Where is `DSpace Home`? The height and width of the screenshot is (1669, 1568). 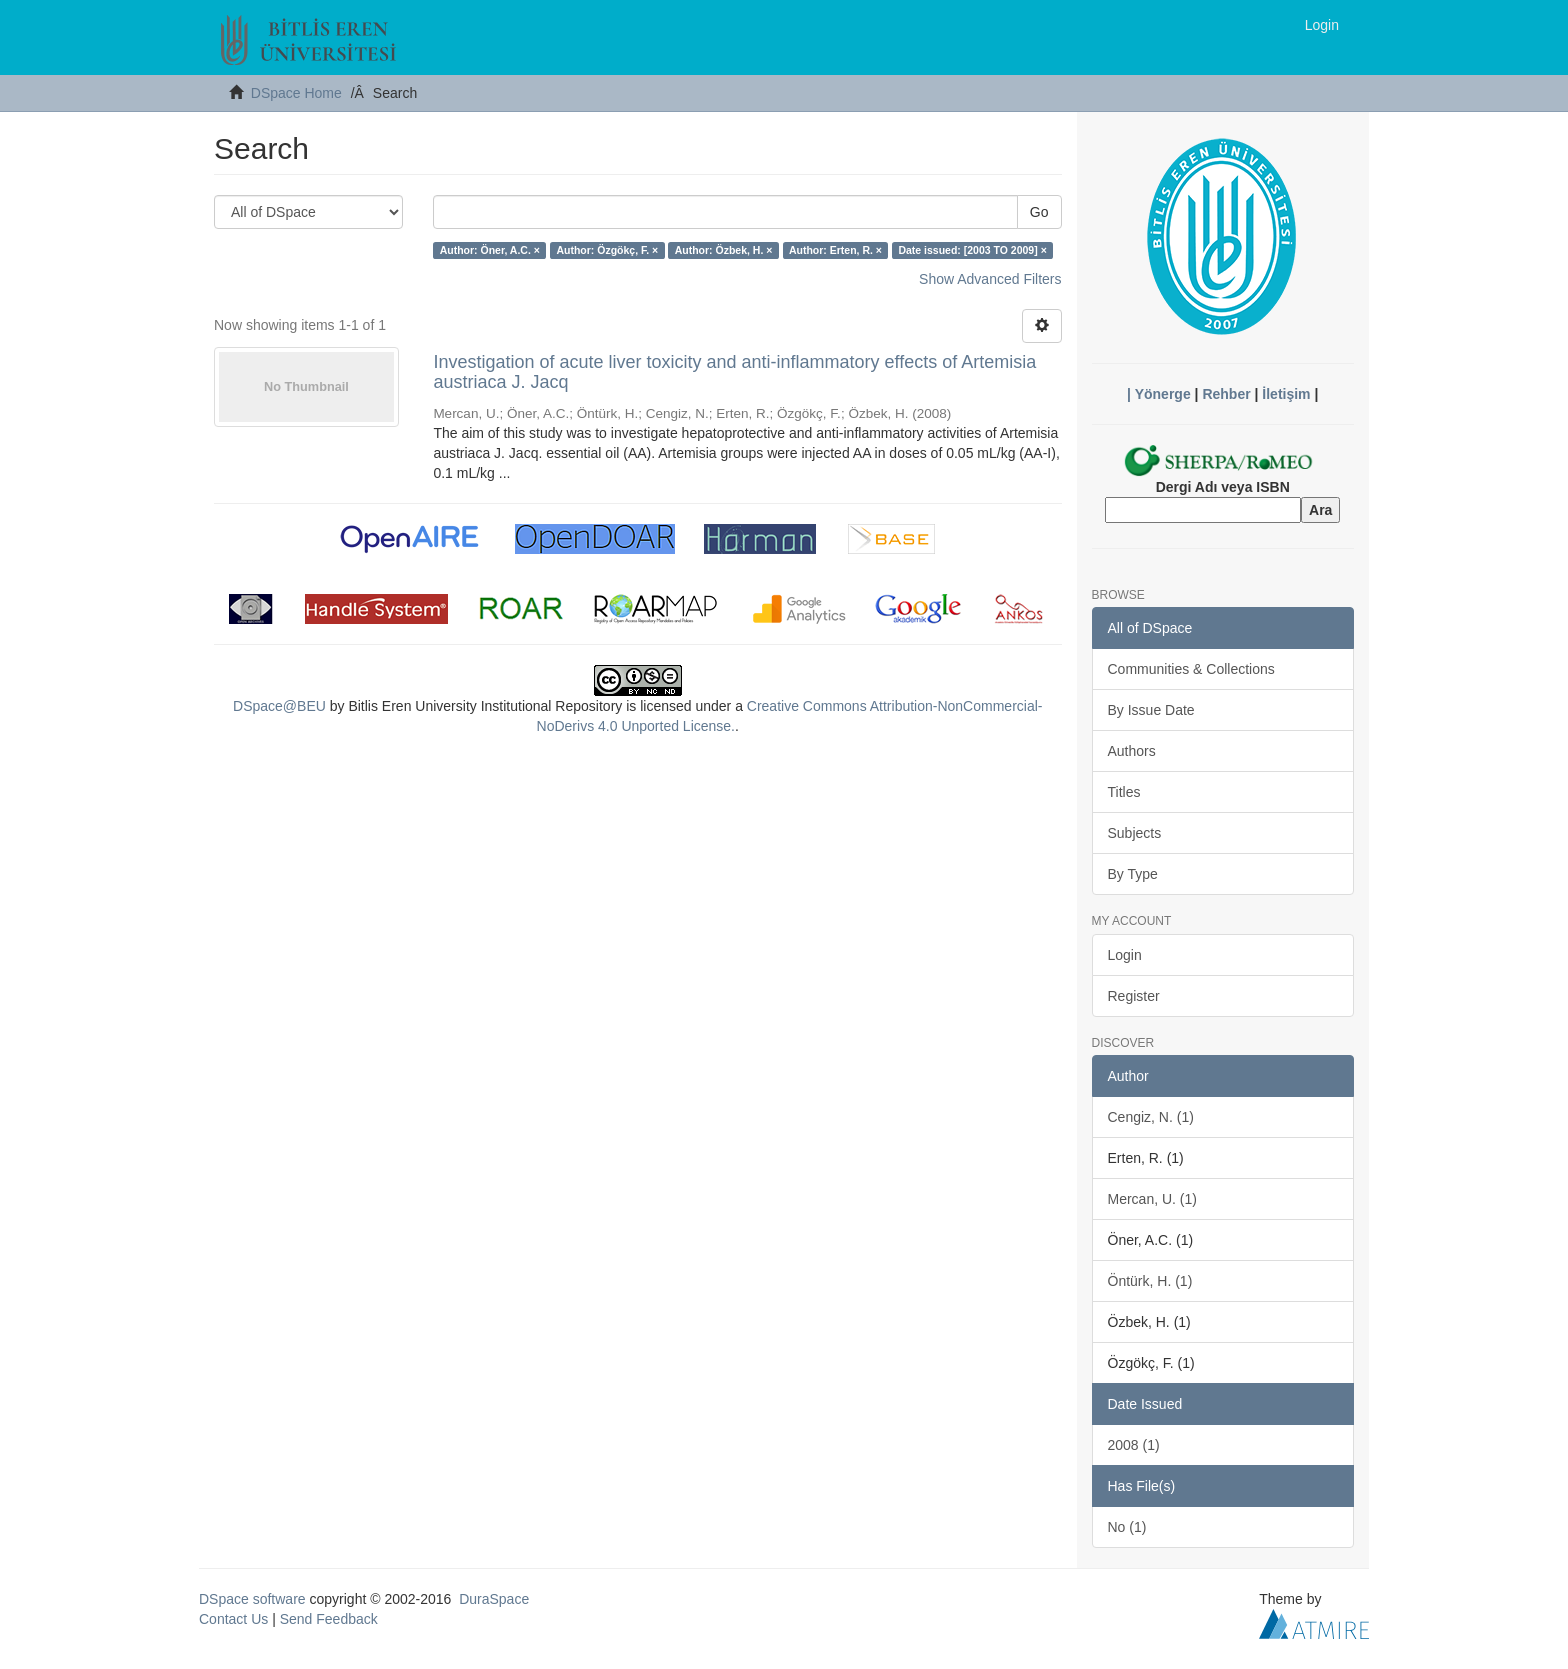 DSpace Home is located at coordinates (296, 93).